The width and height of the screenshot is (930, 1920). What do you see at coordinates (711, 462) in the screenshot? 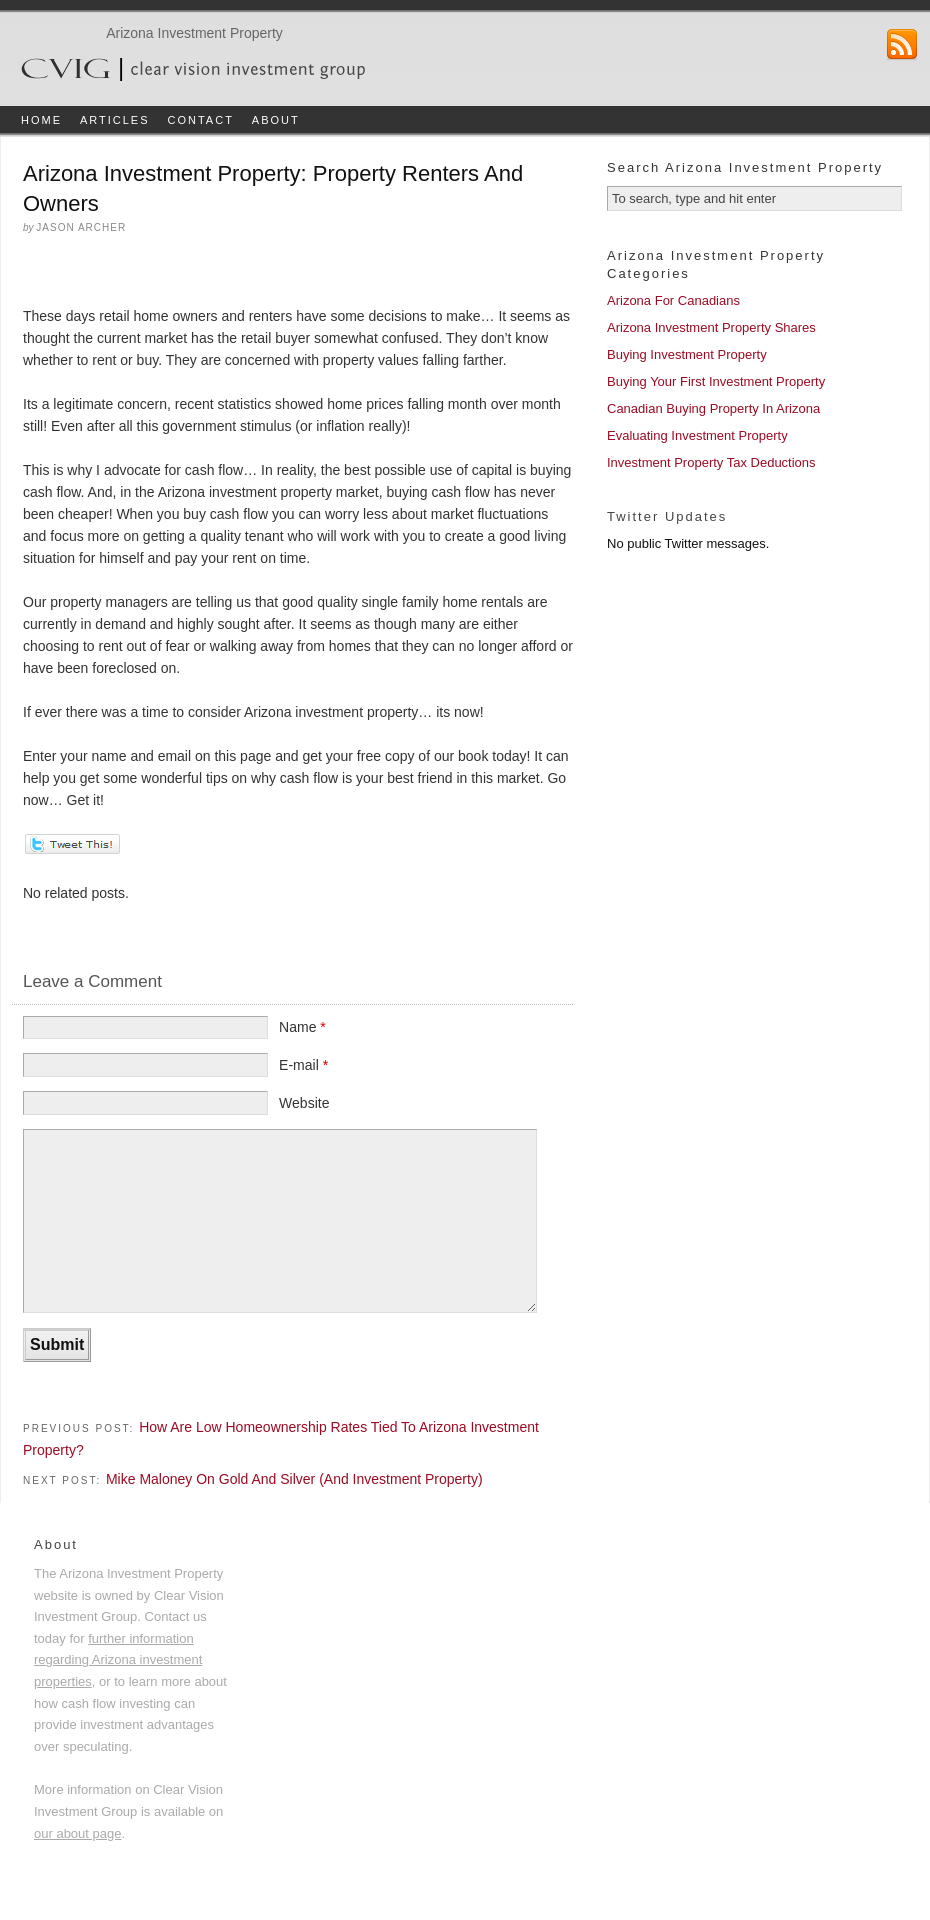
I see `Investment Property Tax Deductions` at bounding box center [711, 462].